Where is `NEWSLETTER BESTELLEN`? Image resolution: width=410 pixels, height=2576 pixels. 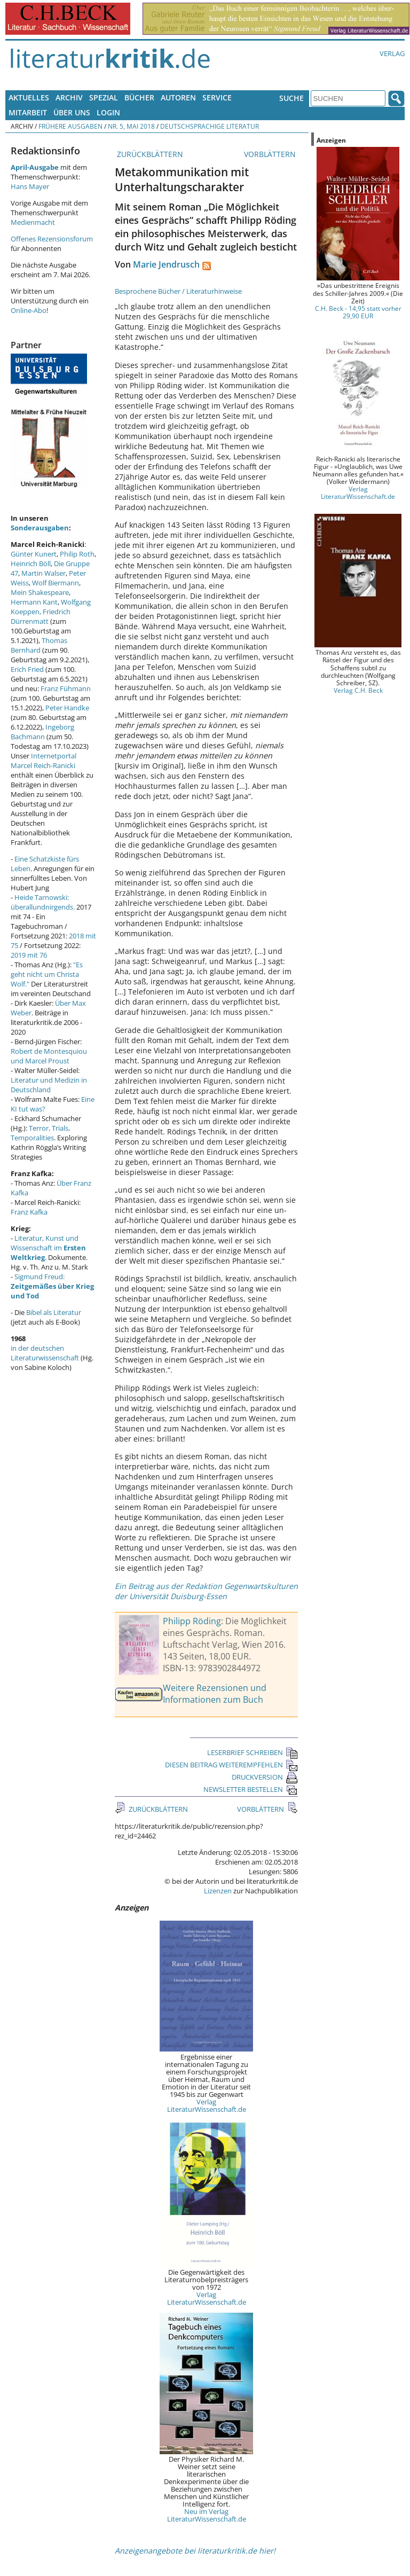 NEWSLETTER BESTELLEN is located at coordinates (250, 1789).